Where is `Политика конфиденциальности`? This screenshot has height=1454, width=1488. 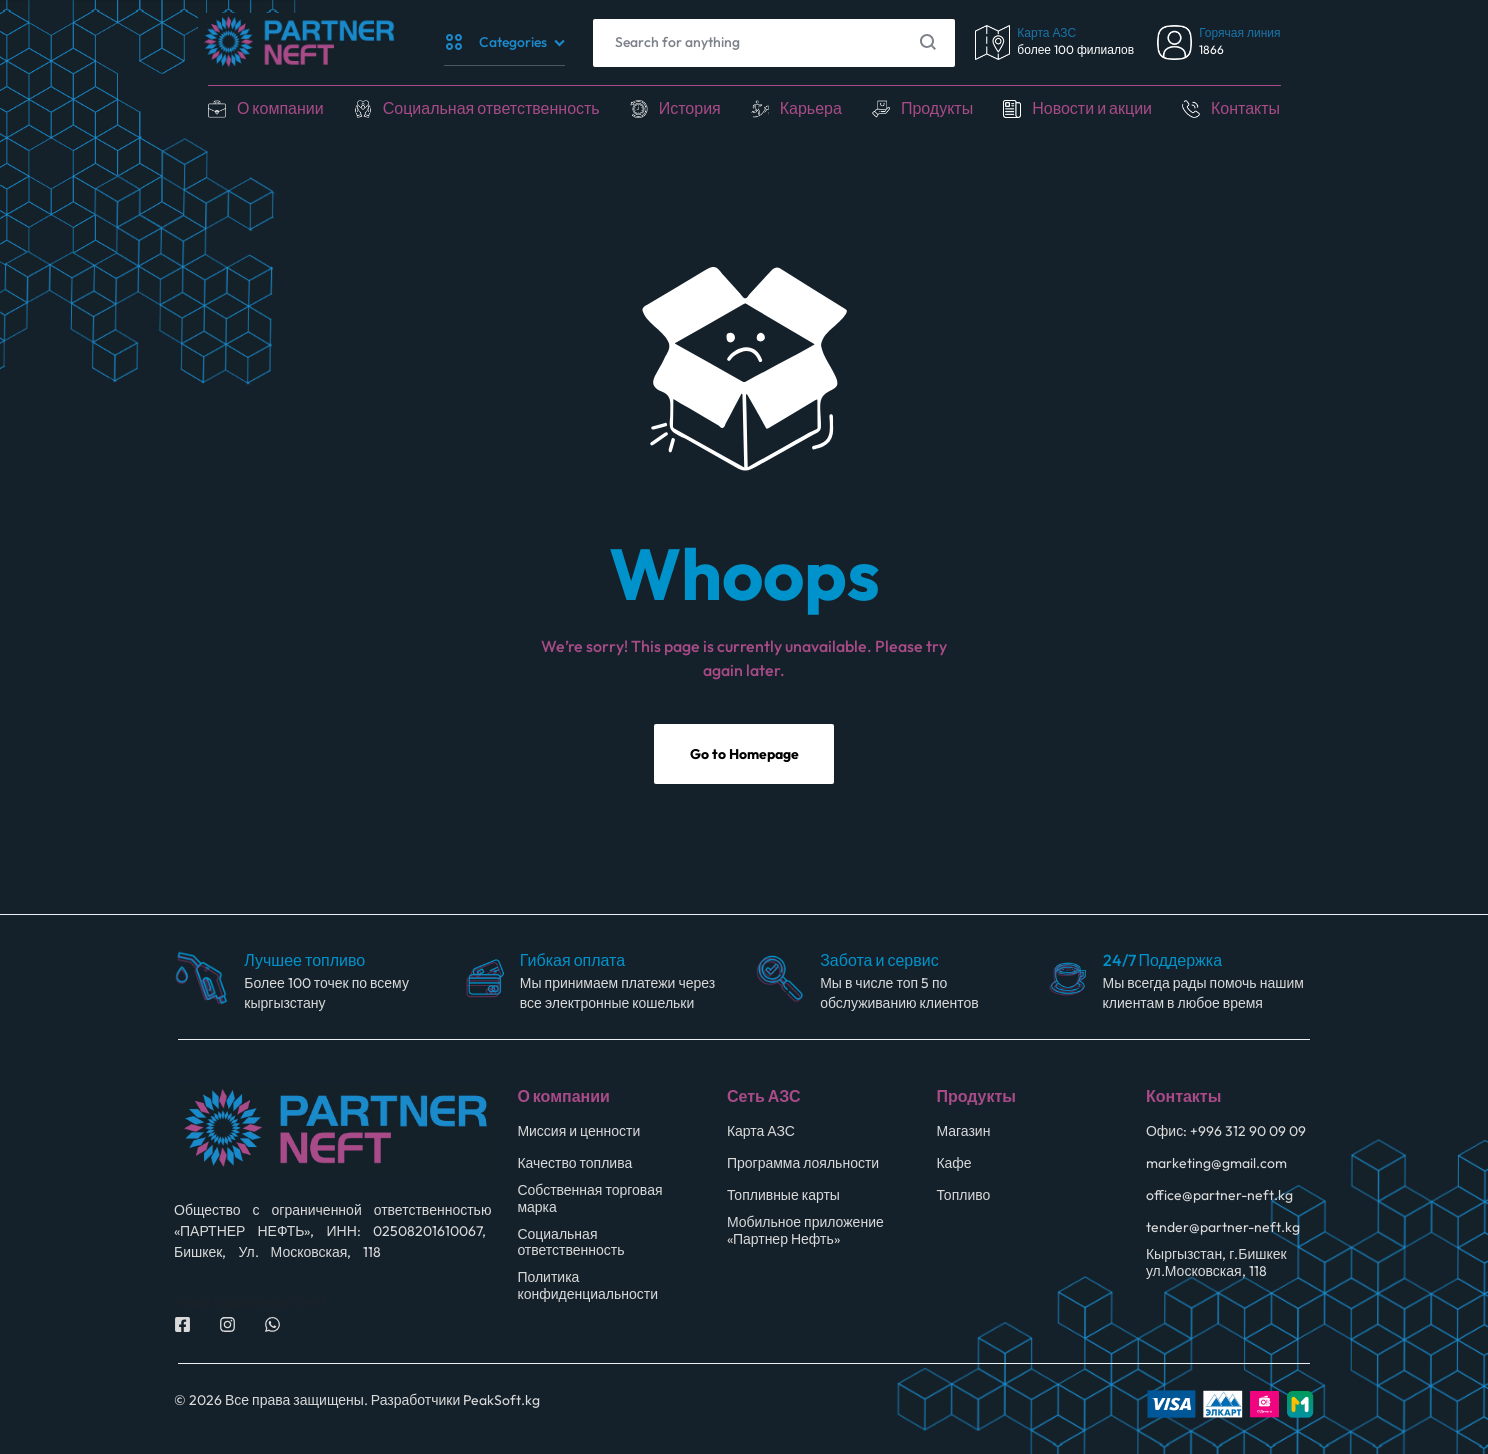 Политика конфиденциальности is located at coordinates (587, 1286).